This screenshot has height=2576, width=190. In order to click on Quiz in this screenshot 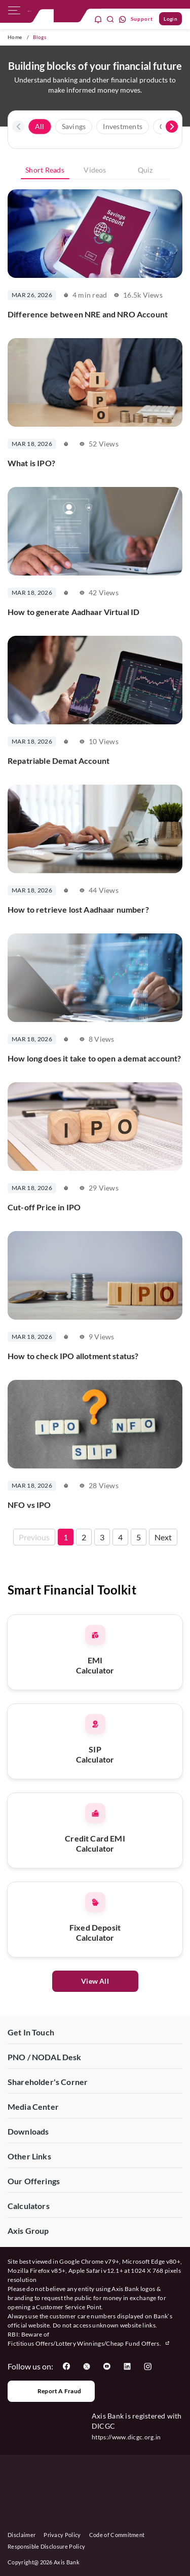, I will do `click(145, 170)`.